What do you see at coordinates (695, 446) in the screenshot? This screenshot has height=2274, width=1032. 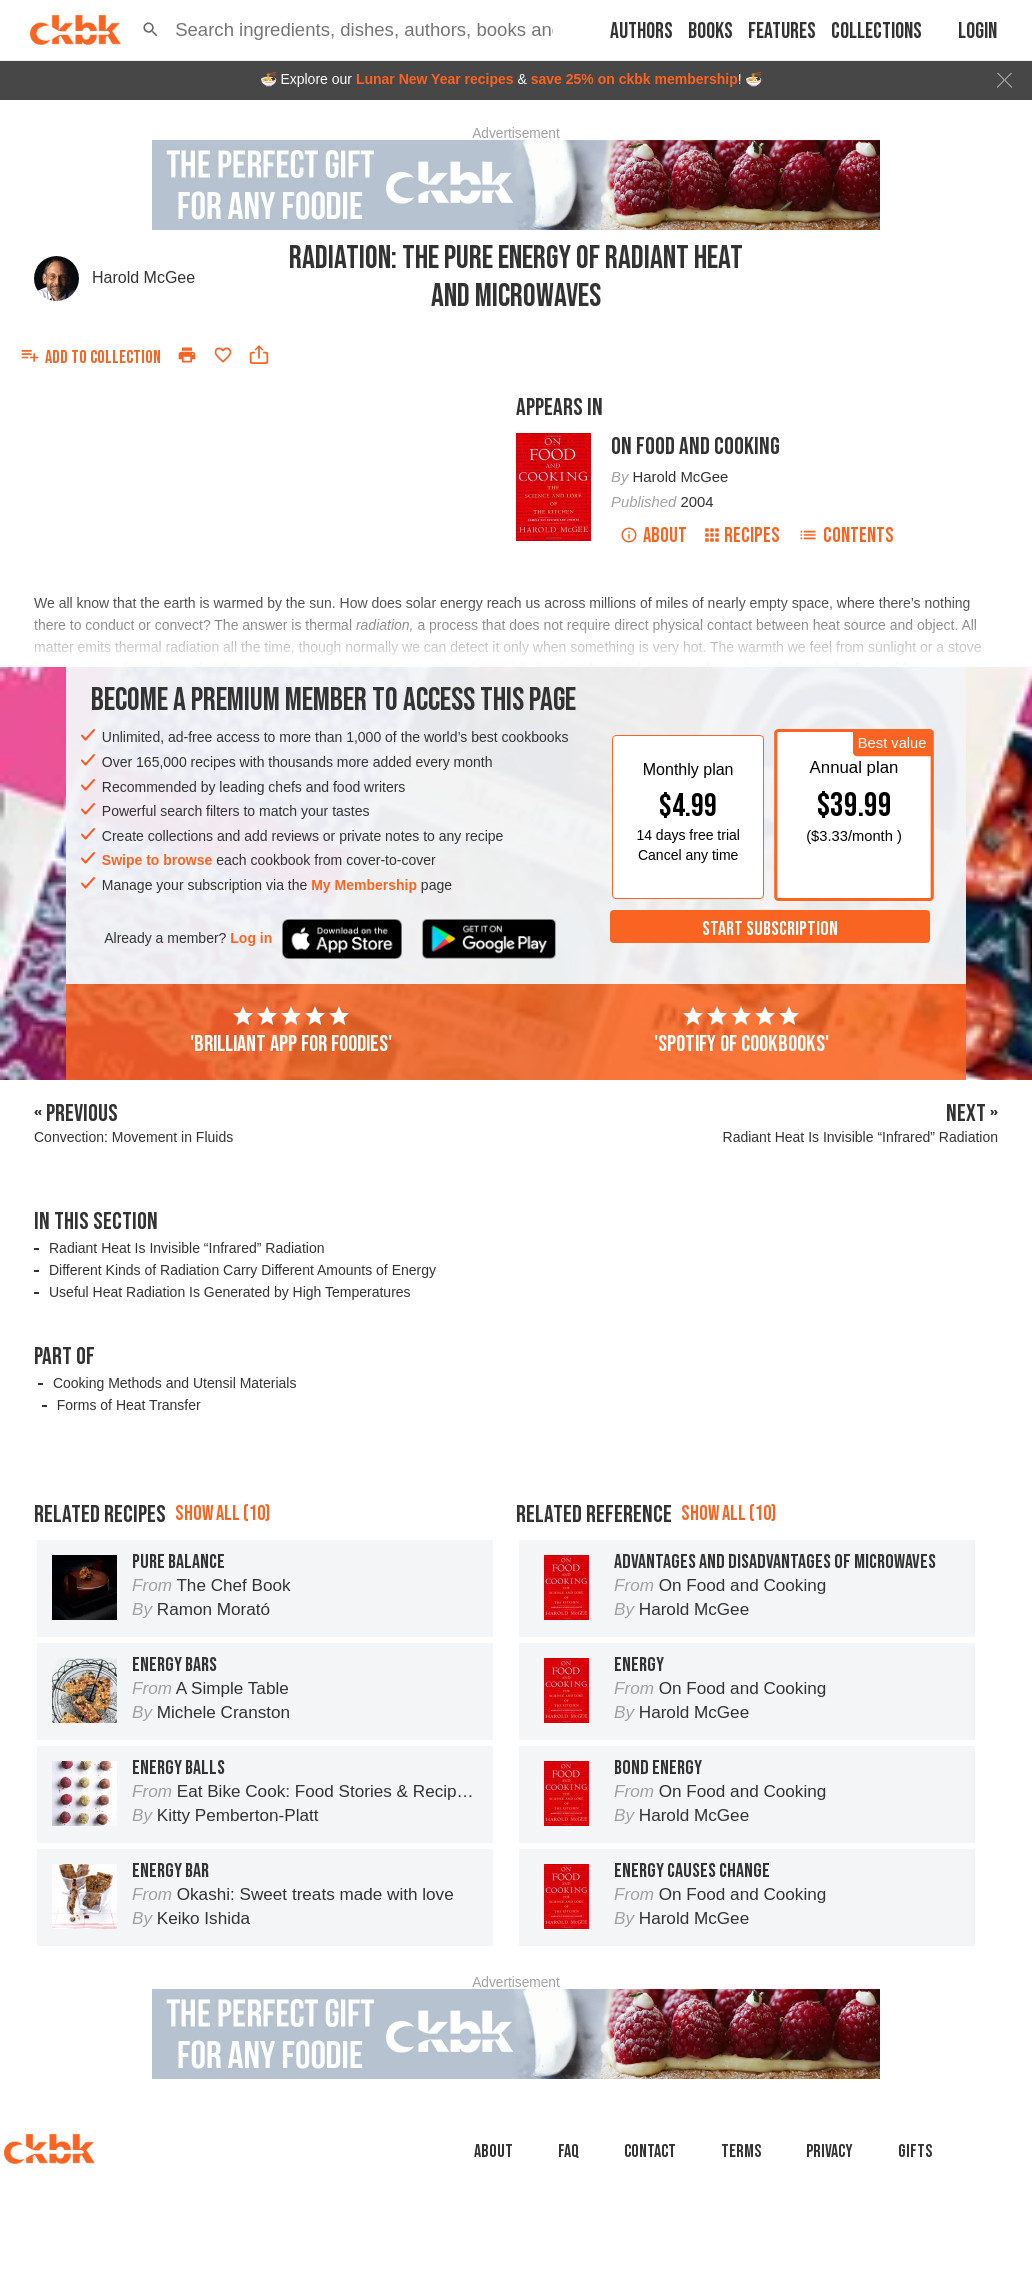 I see `On Food and Cooking` at bounding box center [695, 446].